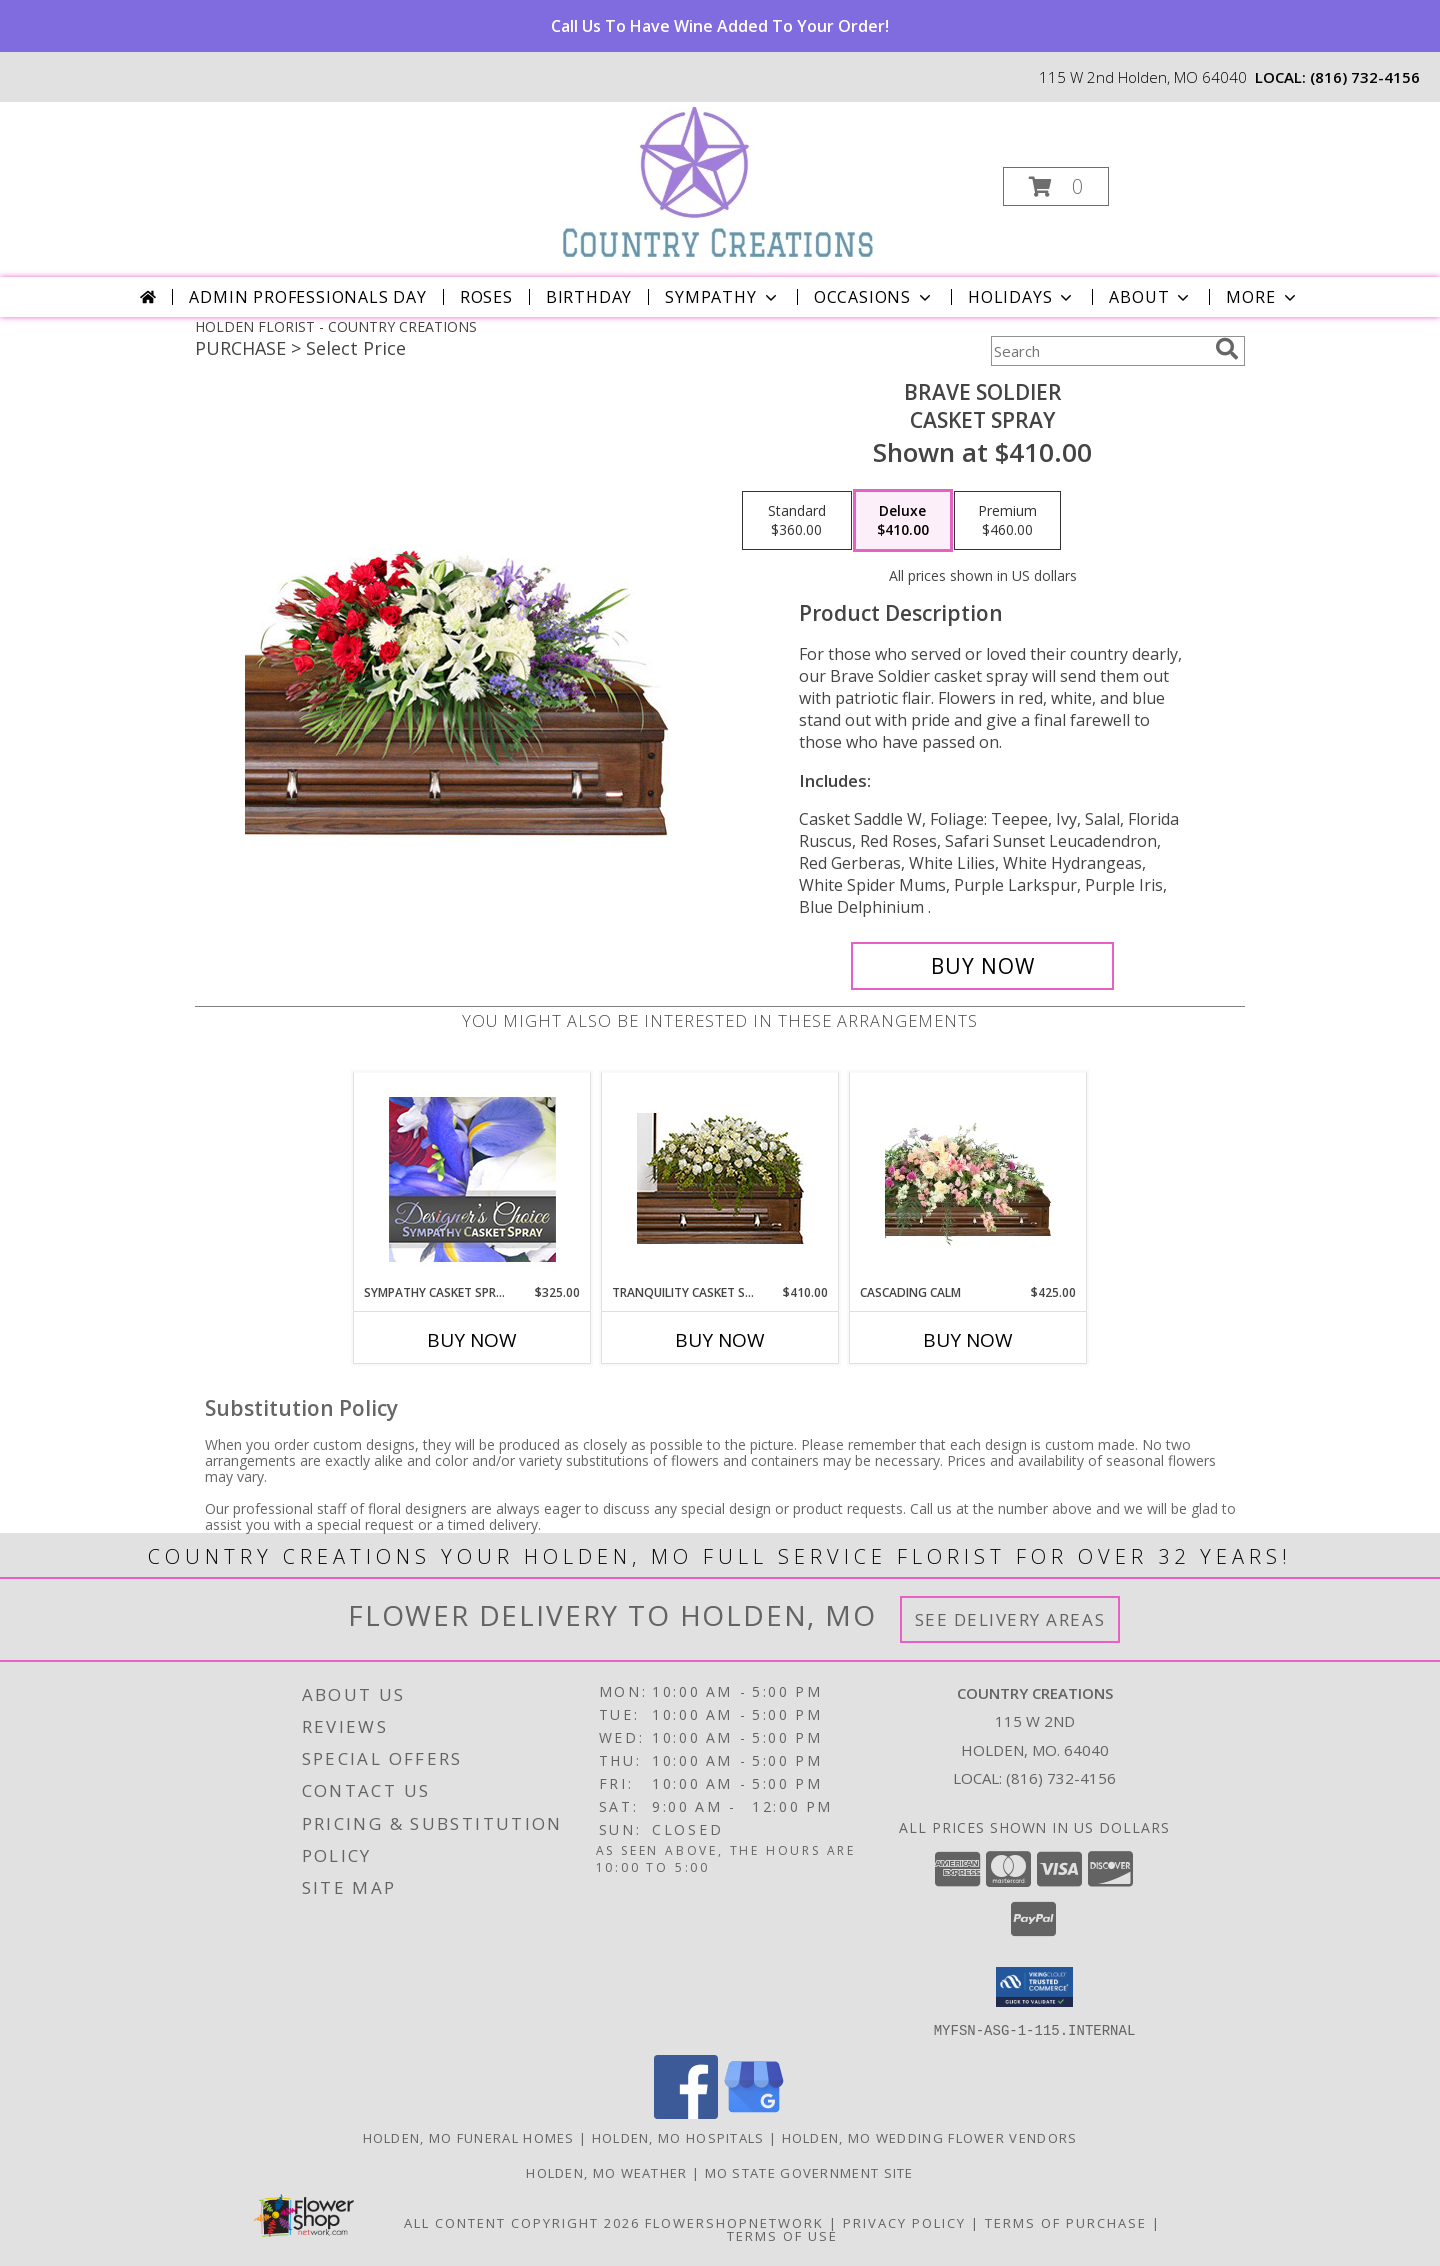 This screenshot has width=1440, height=2266. What do you see at coordinates (718, 180) in the screenshot?
I see `[COUNTRY CREATIONS]` at bounding box center [718, 180].